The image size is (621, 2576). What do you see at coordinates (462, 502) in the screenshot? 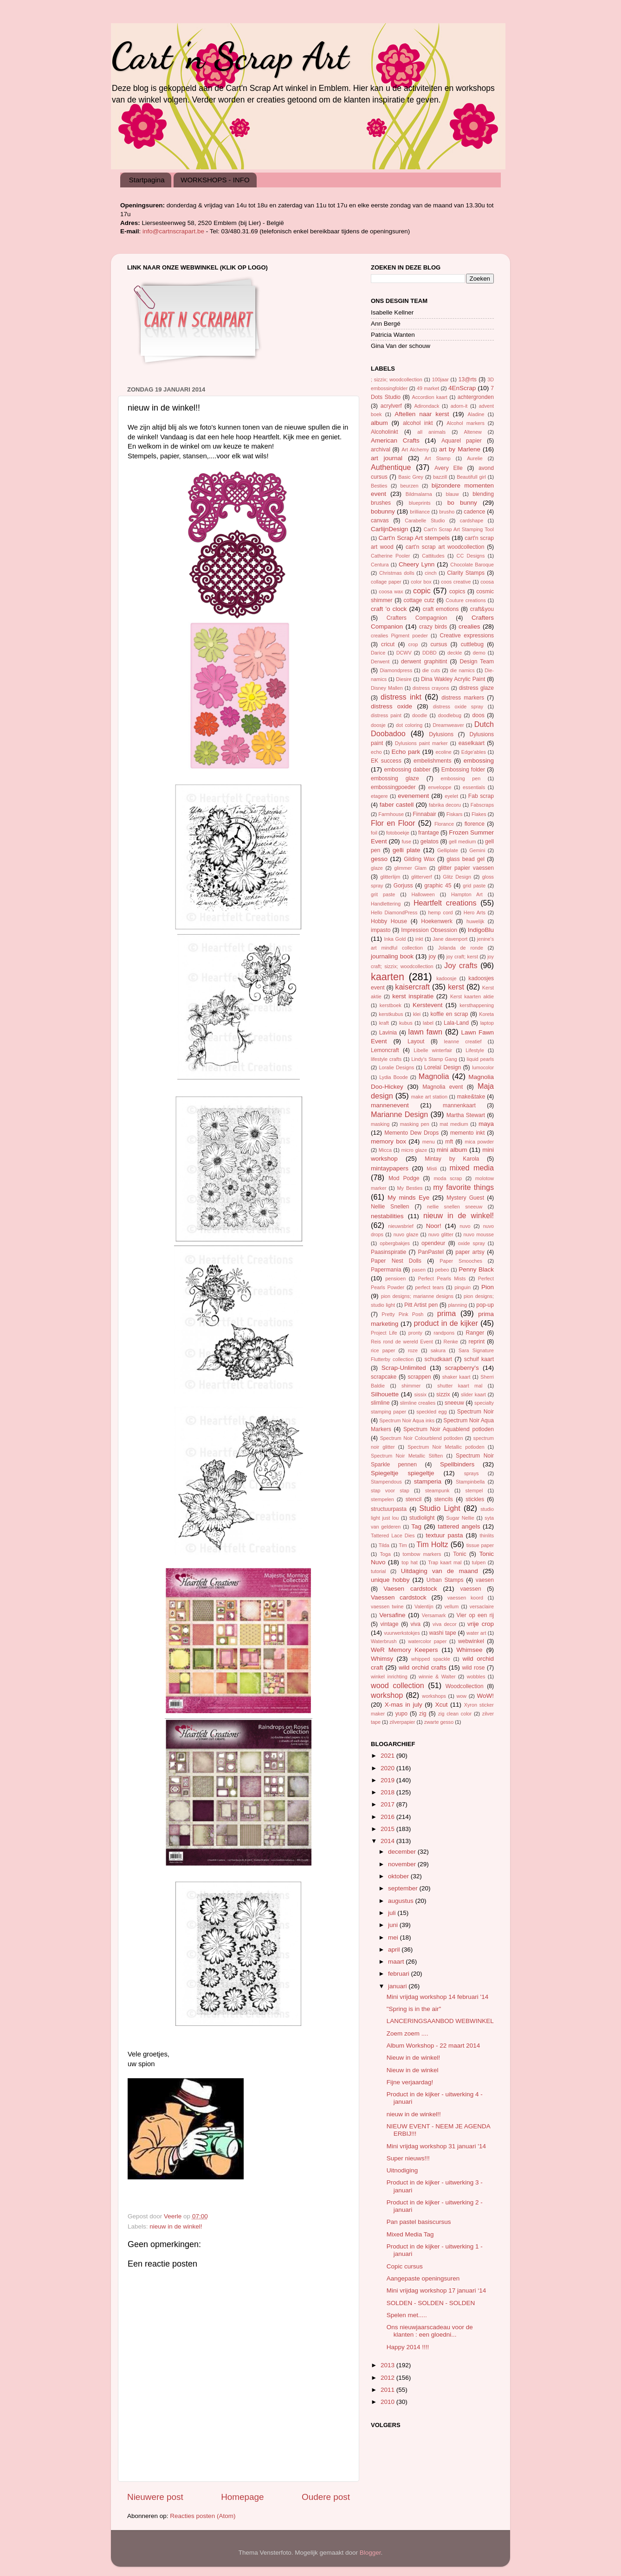
I see `bo bunny` at bounding box center [462, 502].